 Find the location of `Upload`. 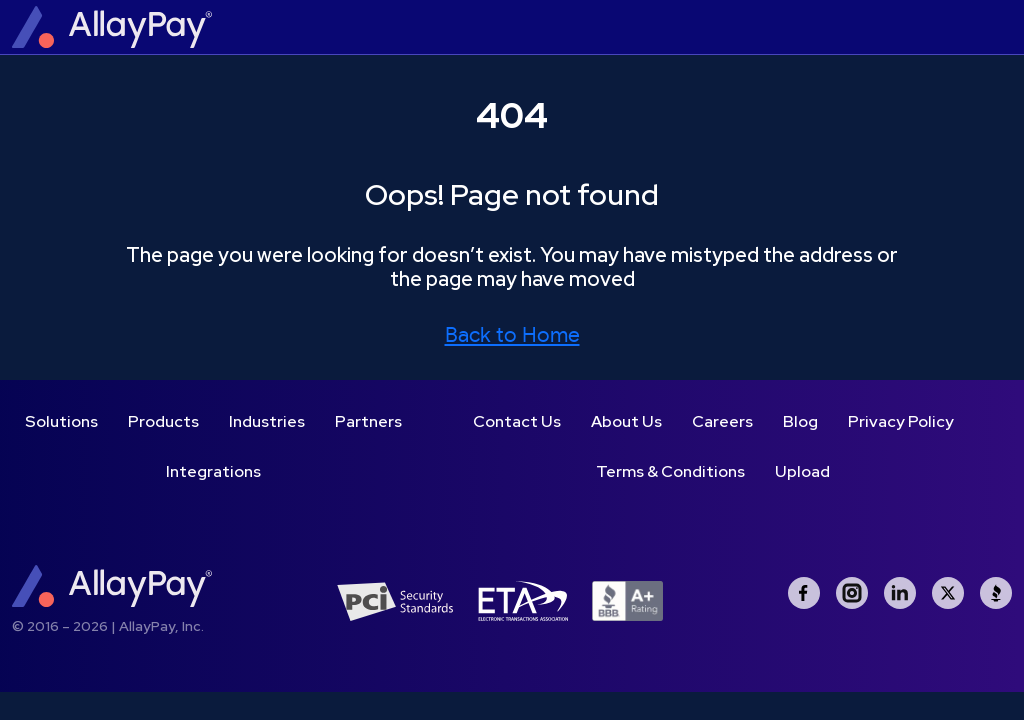

Upload is located at coordinates (802, 471).